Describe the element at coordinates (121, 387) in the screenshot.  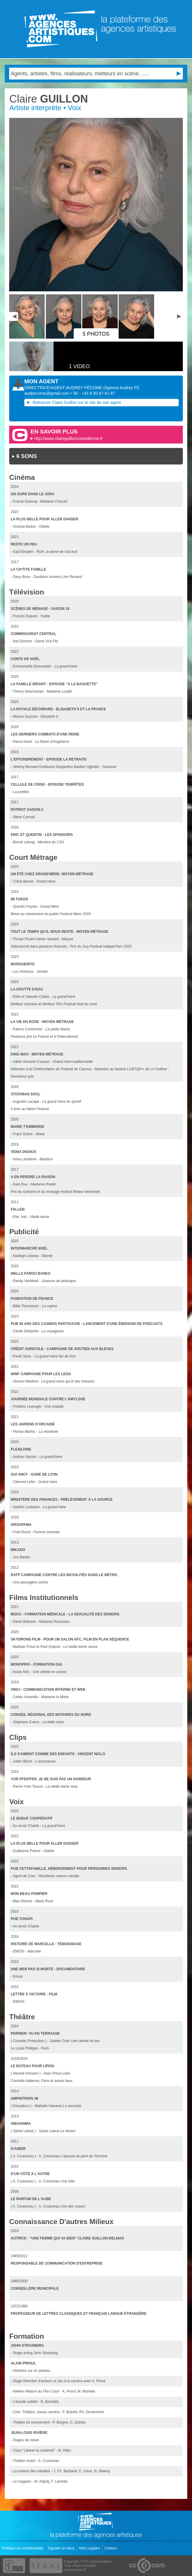
I see `()` at that location.